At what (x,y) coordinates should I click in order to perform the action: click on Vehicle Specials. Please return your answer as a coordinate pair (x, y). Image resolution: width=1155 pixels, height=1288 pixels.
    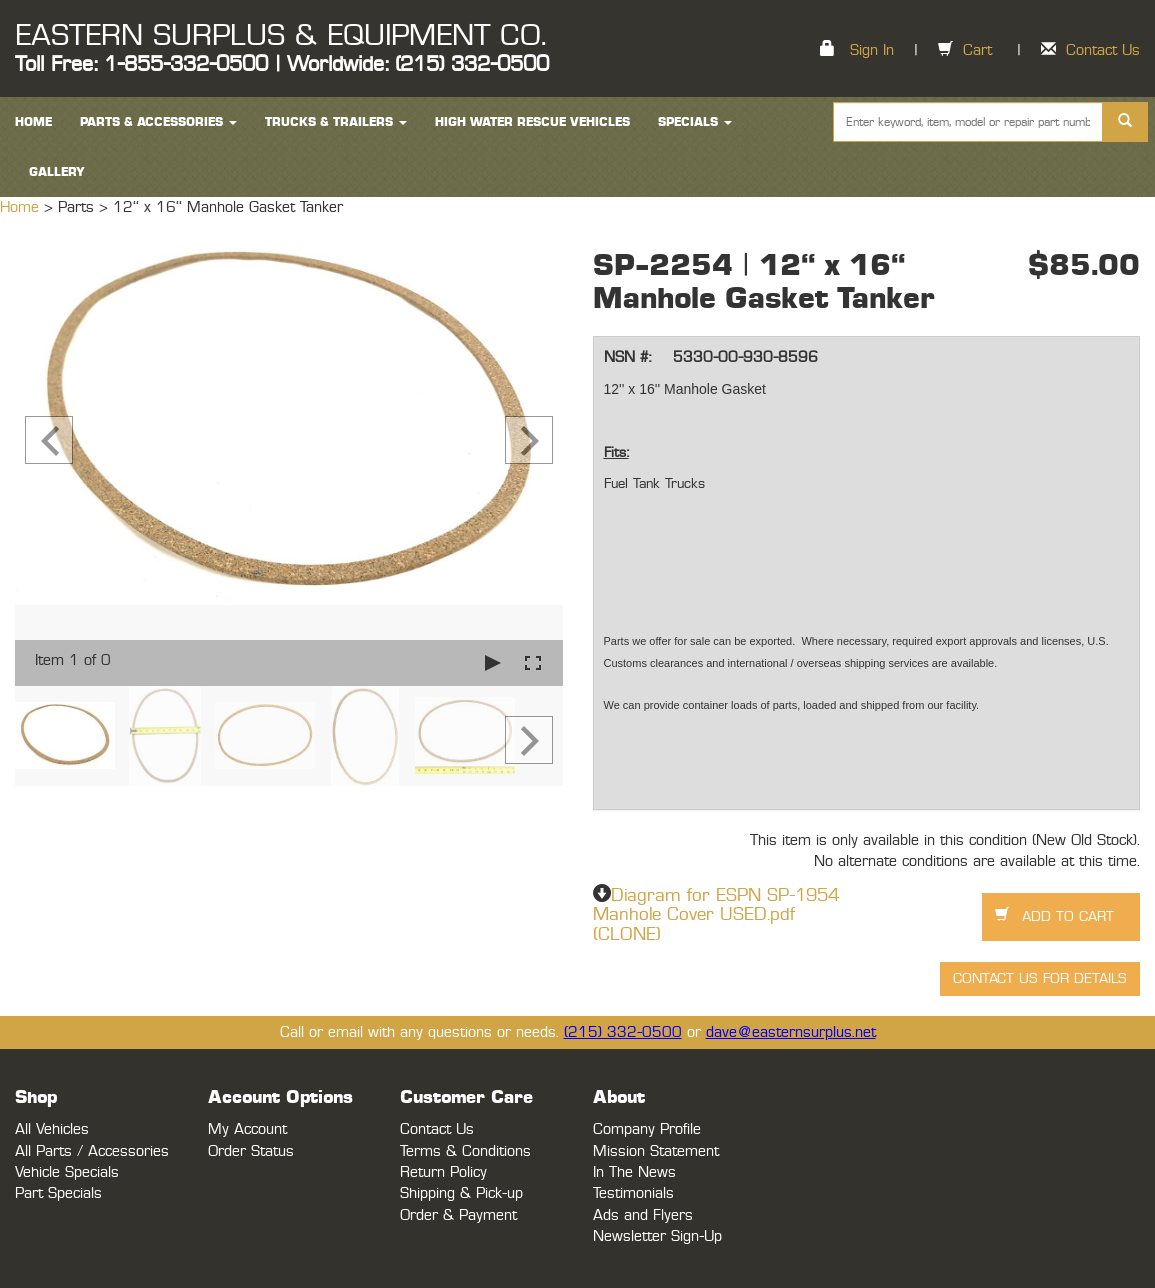
    Looking at the image, I should click on (67, 1172).